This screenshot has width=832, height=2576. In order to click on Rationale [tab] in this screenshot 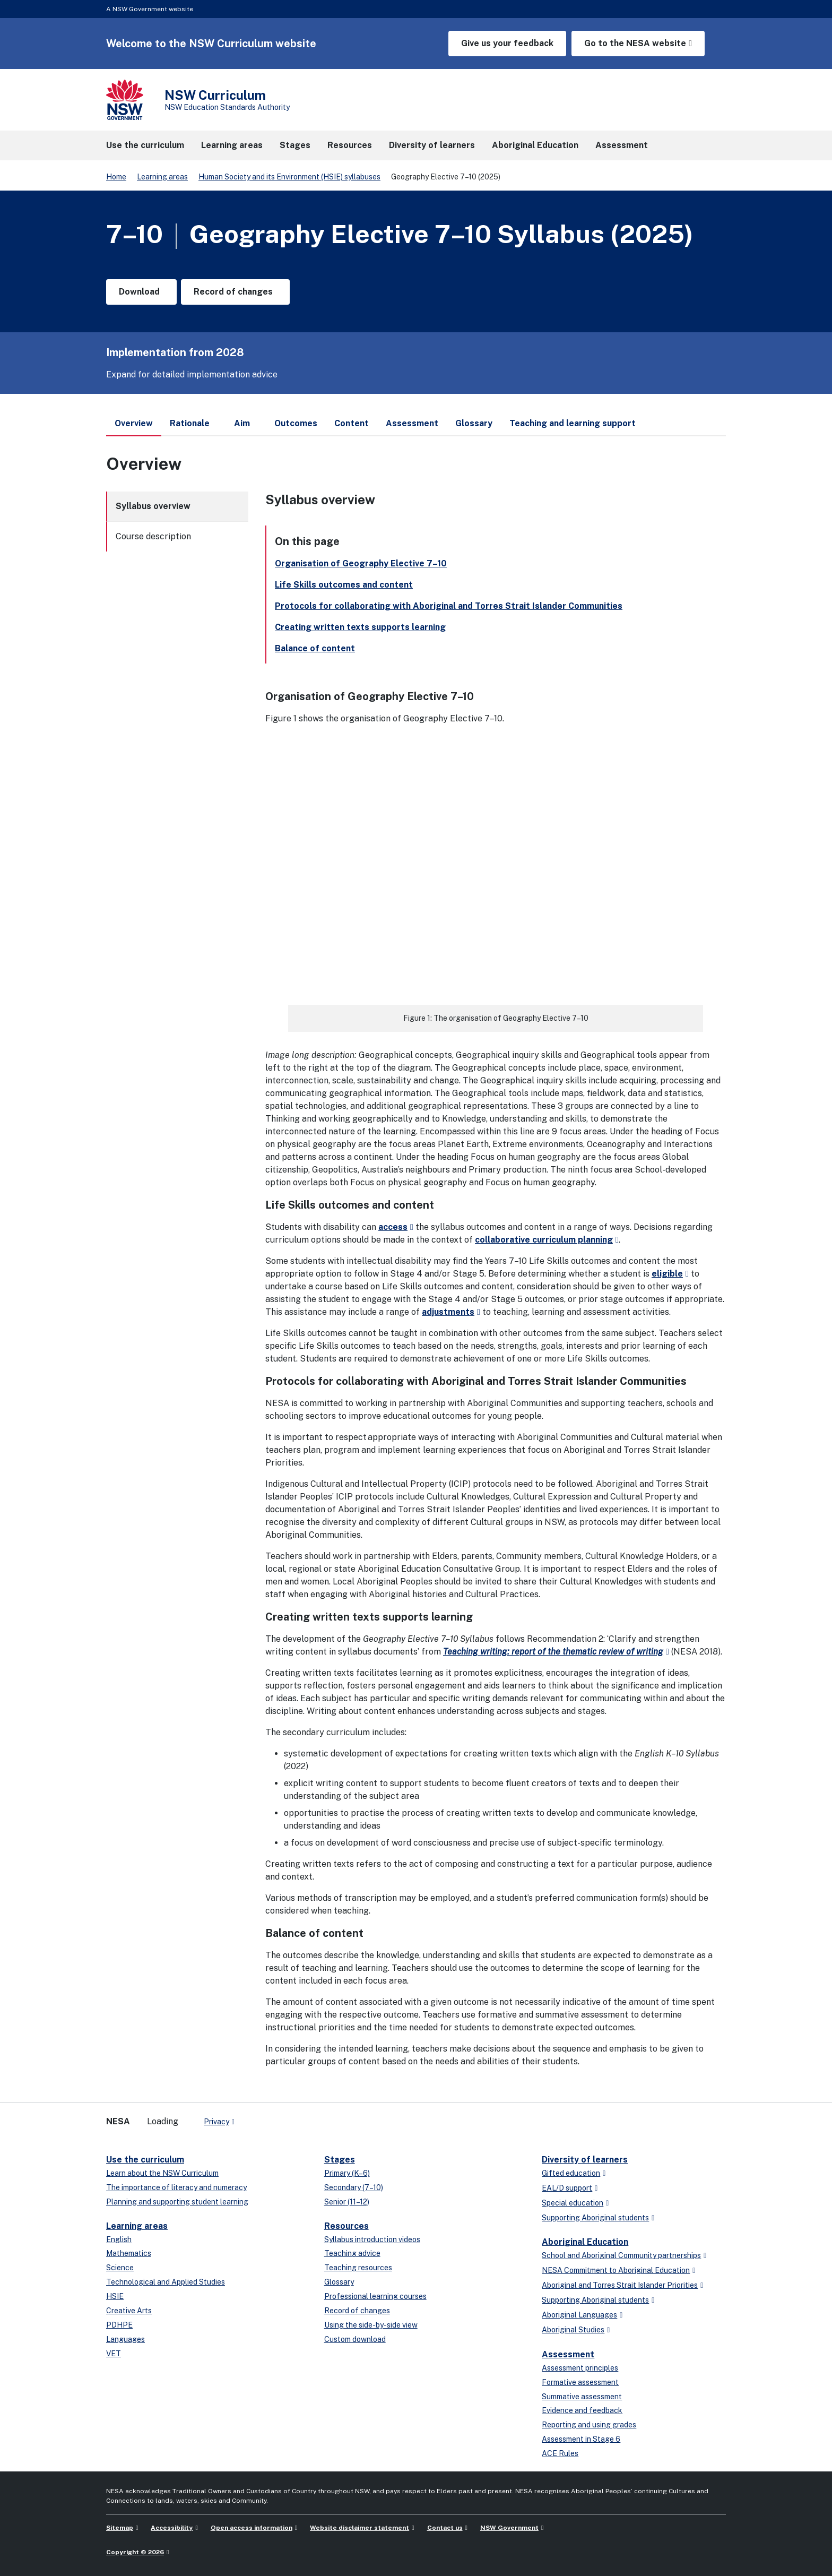, I will do `click(190, 423)`.